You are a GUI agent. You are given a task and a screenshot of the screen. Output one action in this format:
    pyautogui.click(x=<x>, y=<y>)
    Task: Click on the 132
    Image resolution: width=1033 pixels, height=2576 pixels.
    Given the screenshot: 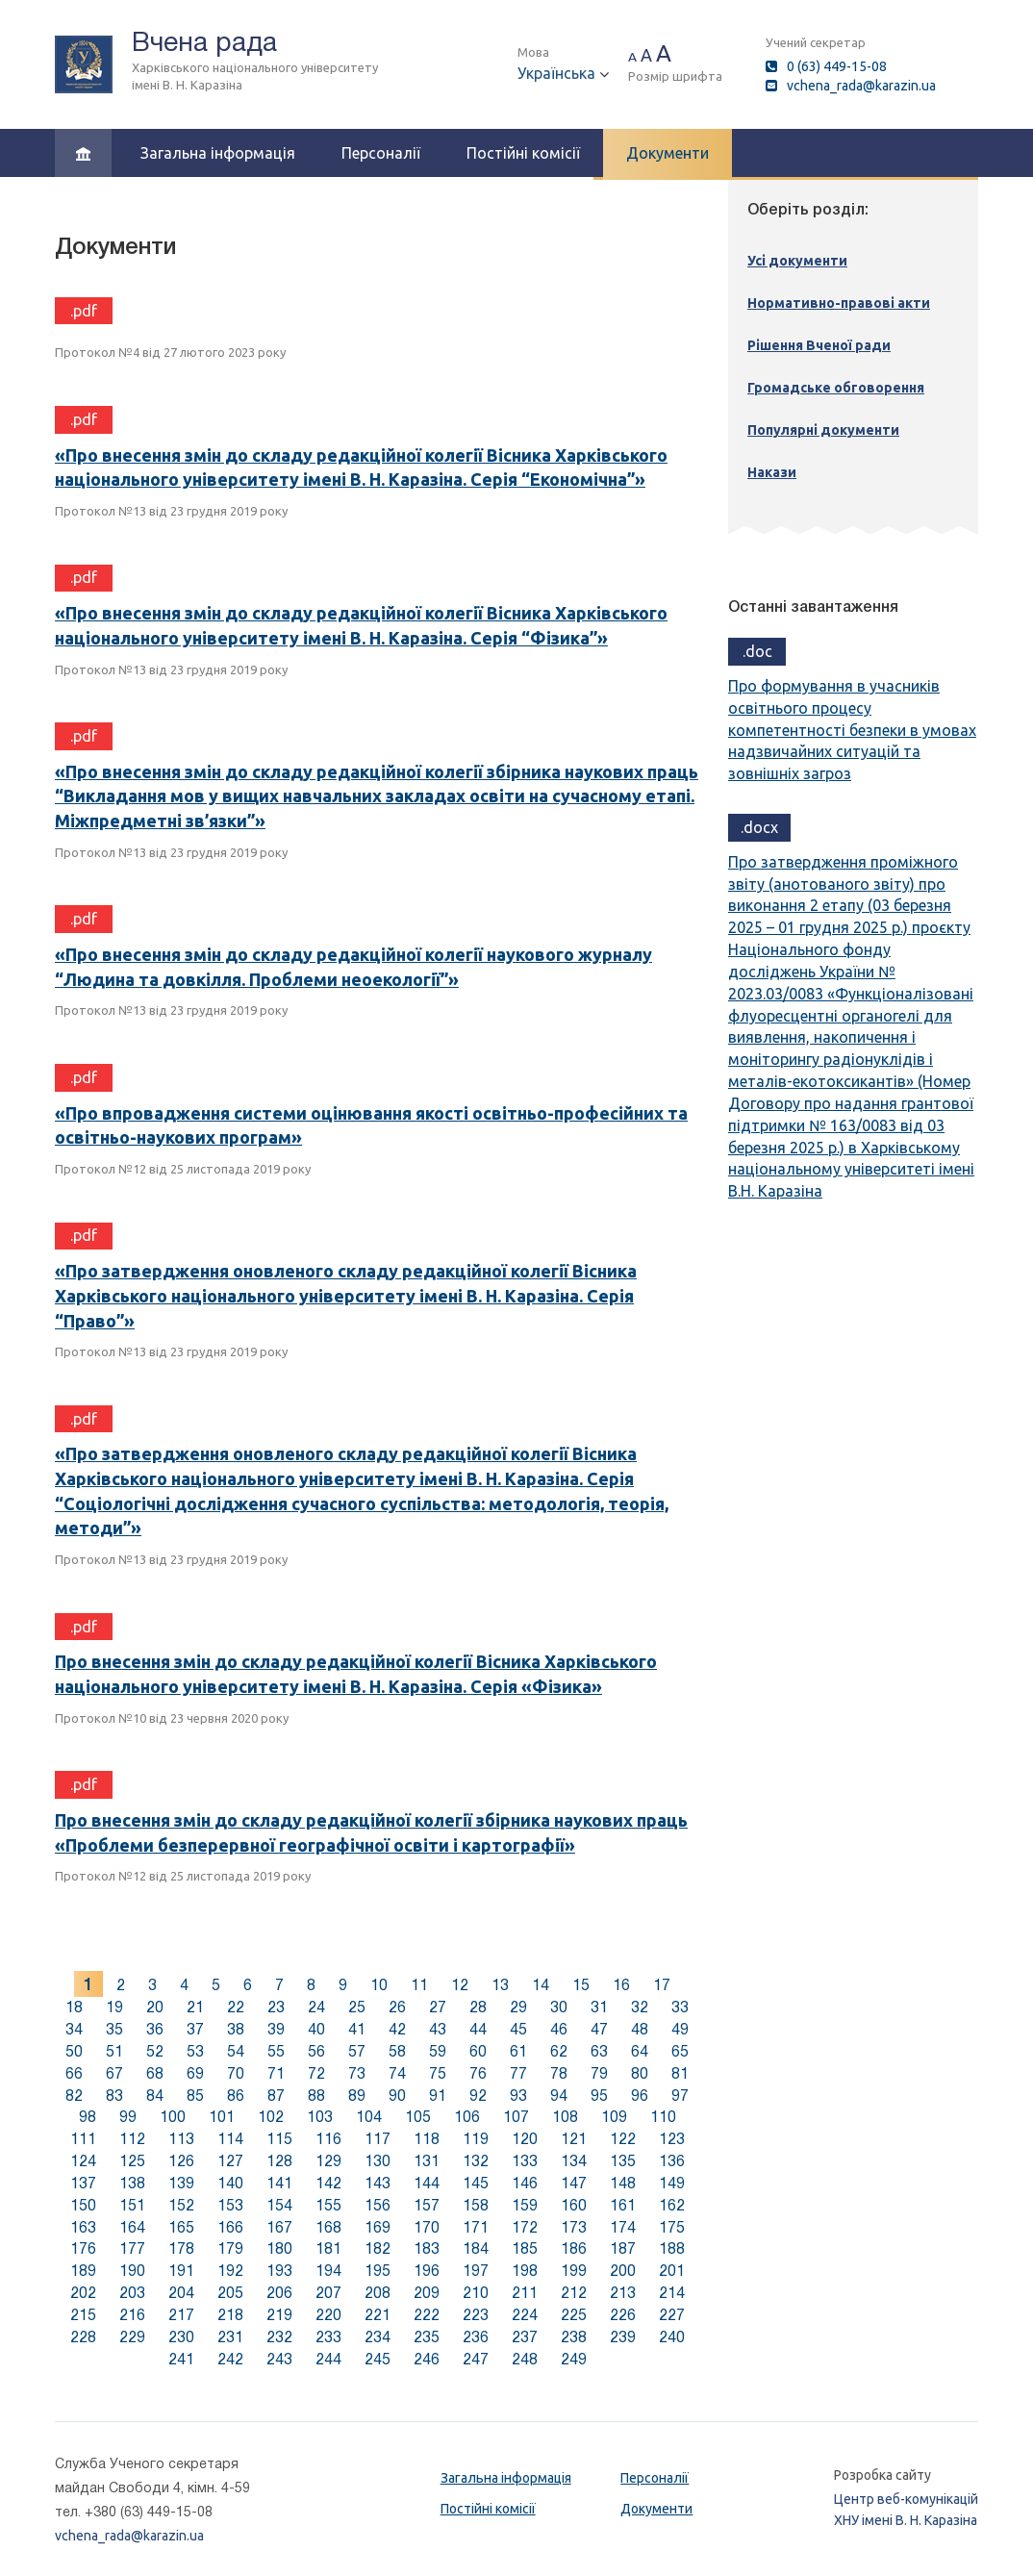 What is the action you would take?
    pyautogui.click(x=476, y=2161)
    